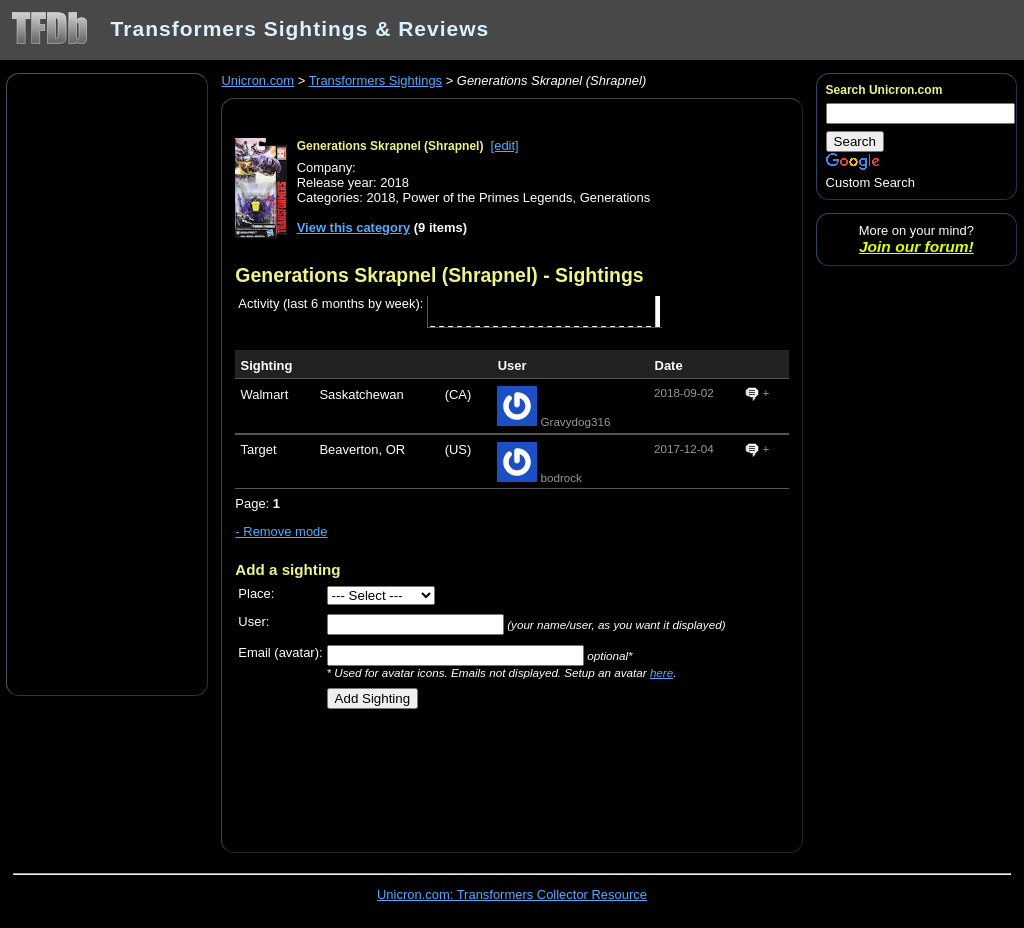 This screenshot has width=1024, height=928. I want to click on [edit], so click(505, 145).